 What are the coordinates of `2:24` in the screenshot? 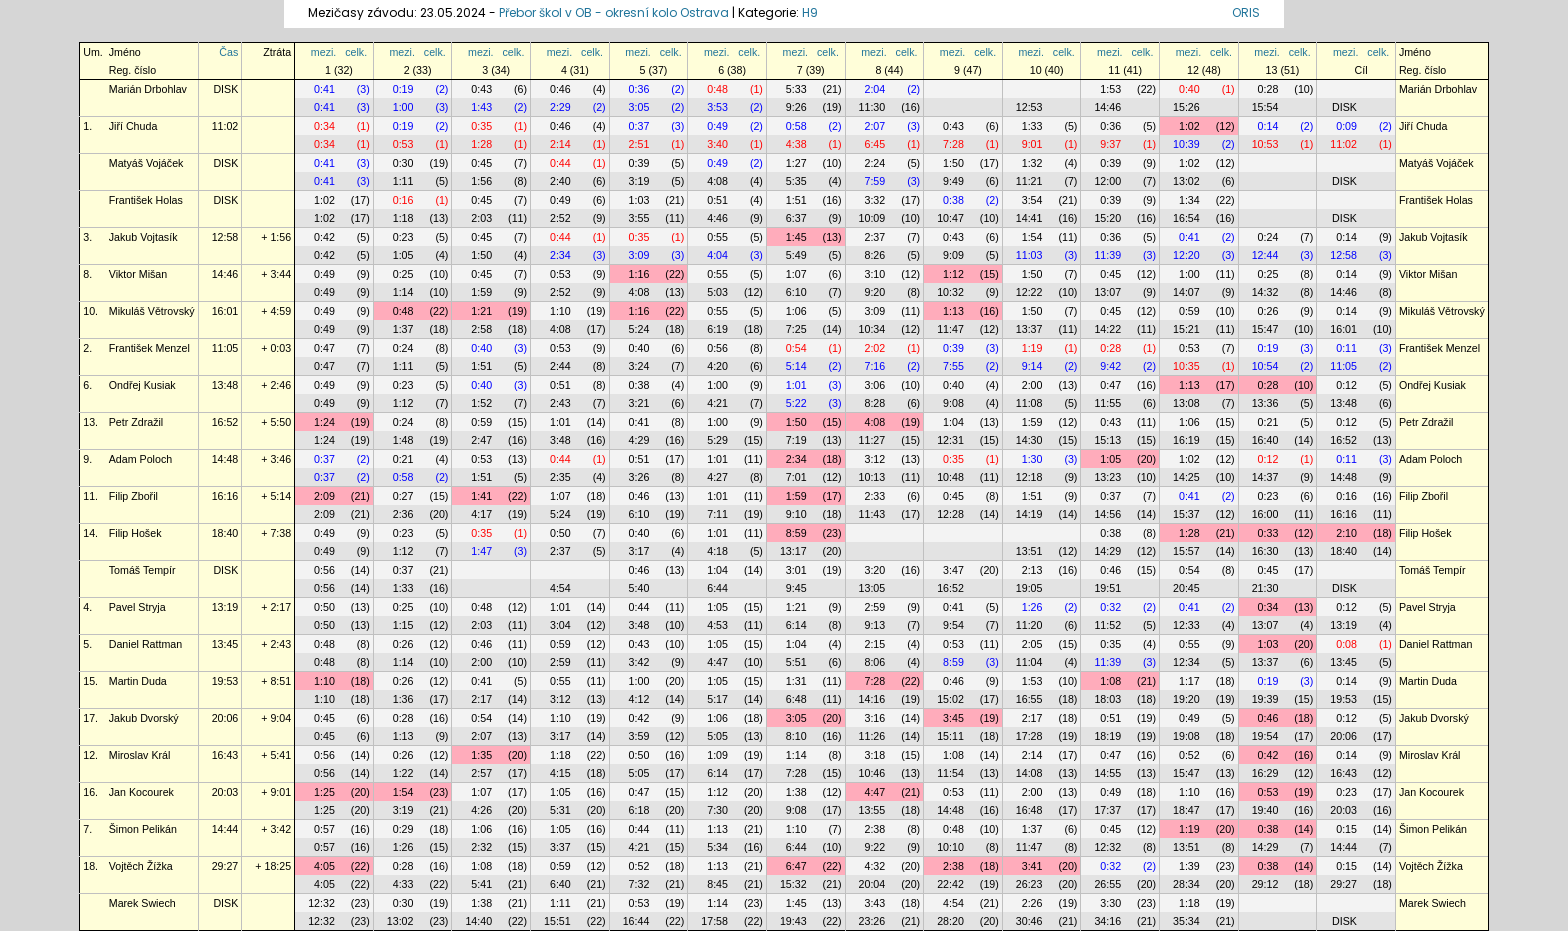 It's located at (874, 163).